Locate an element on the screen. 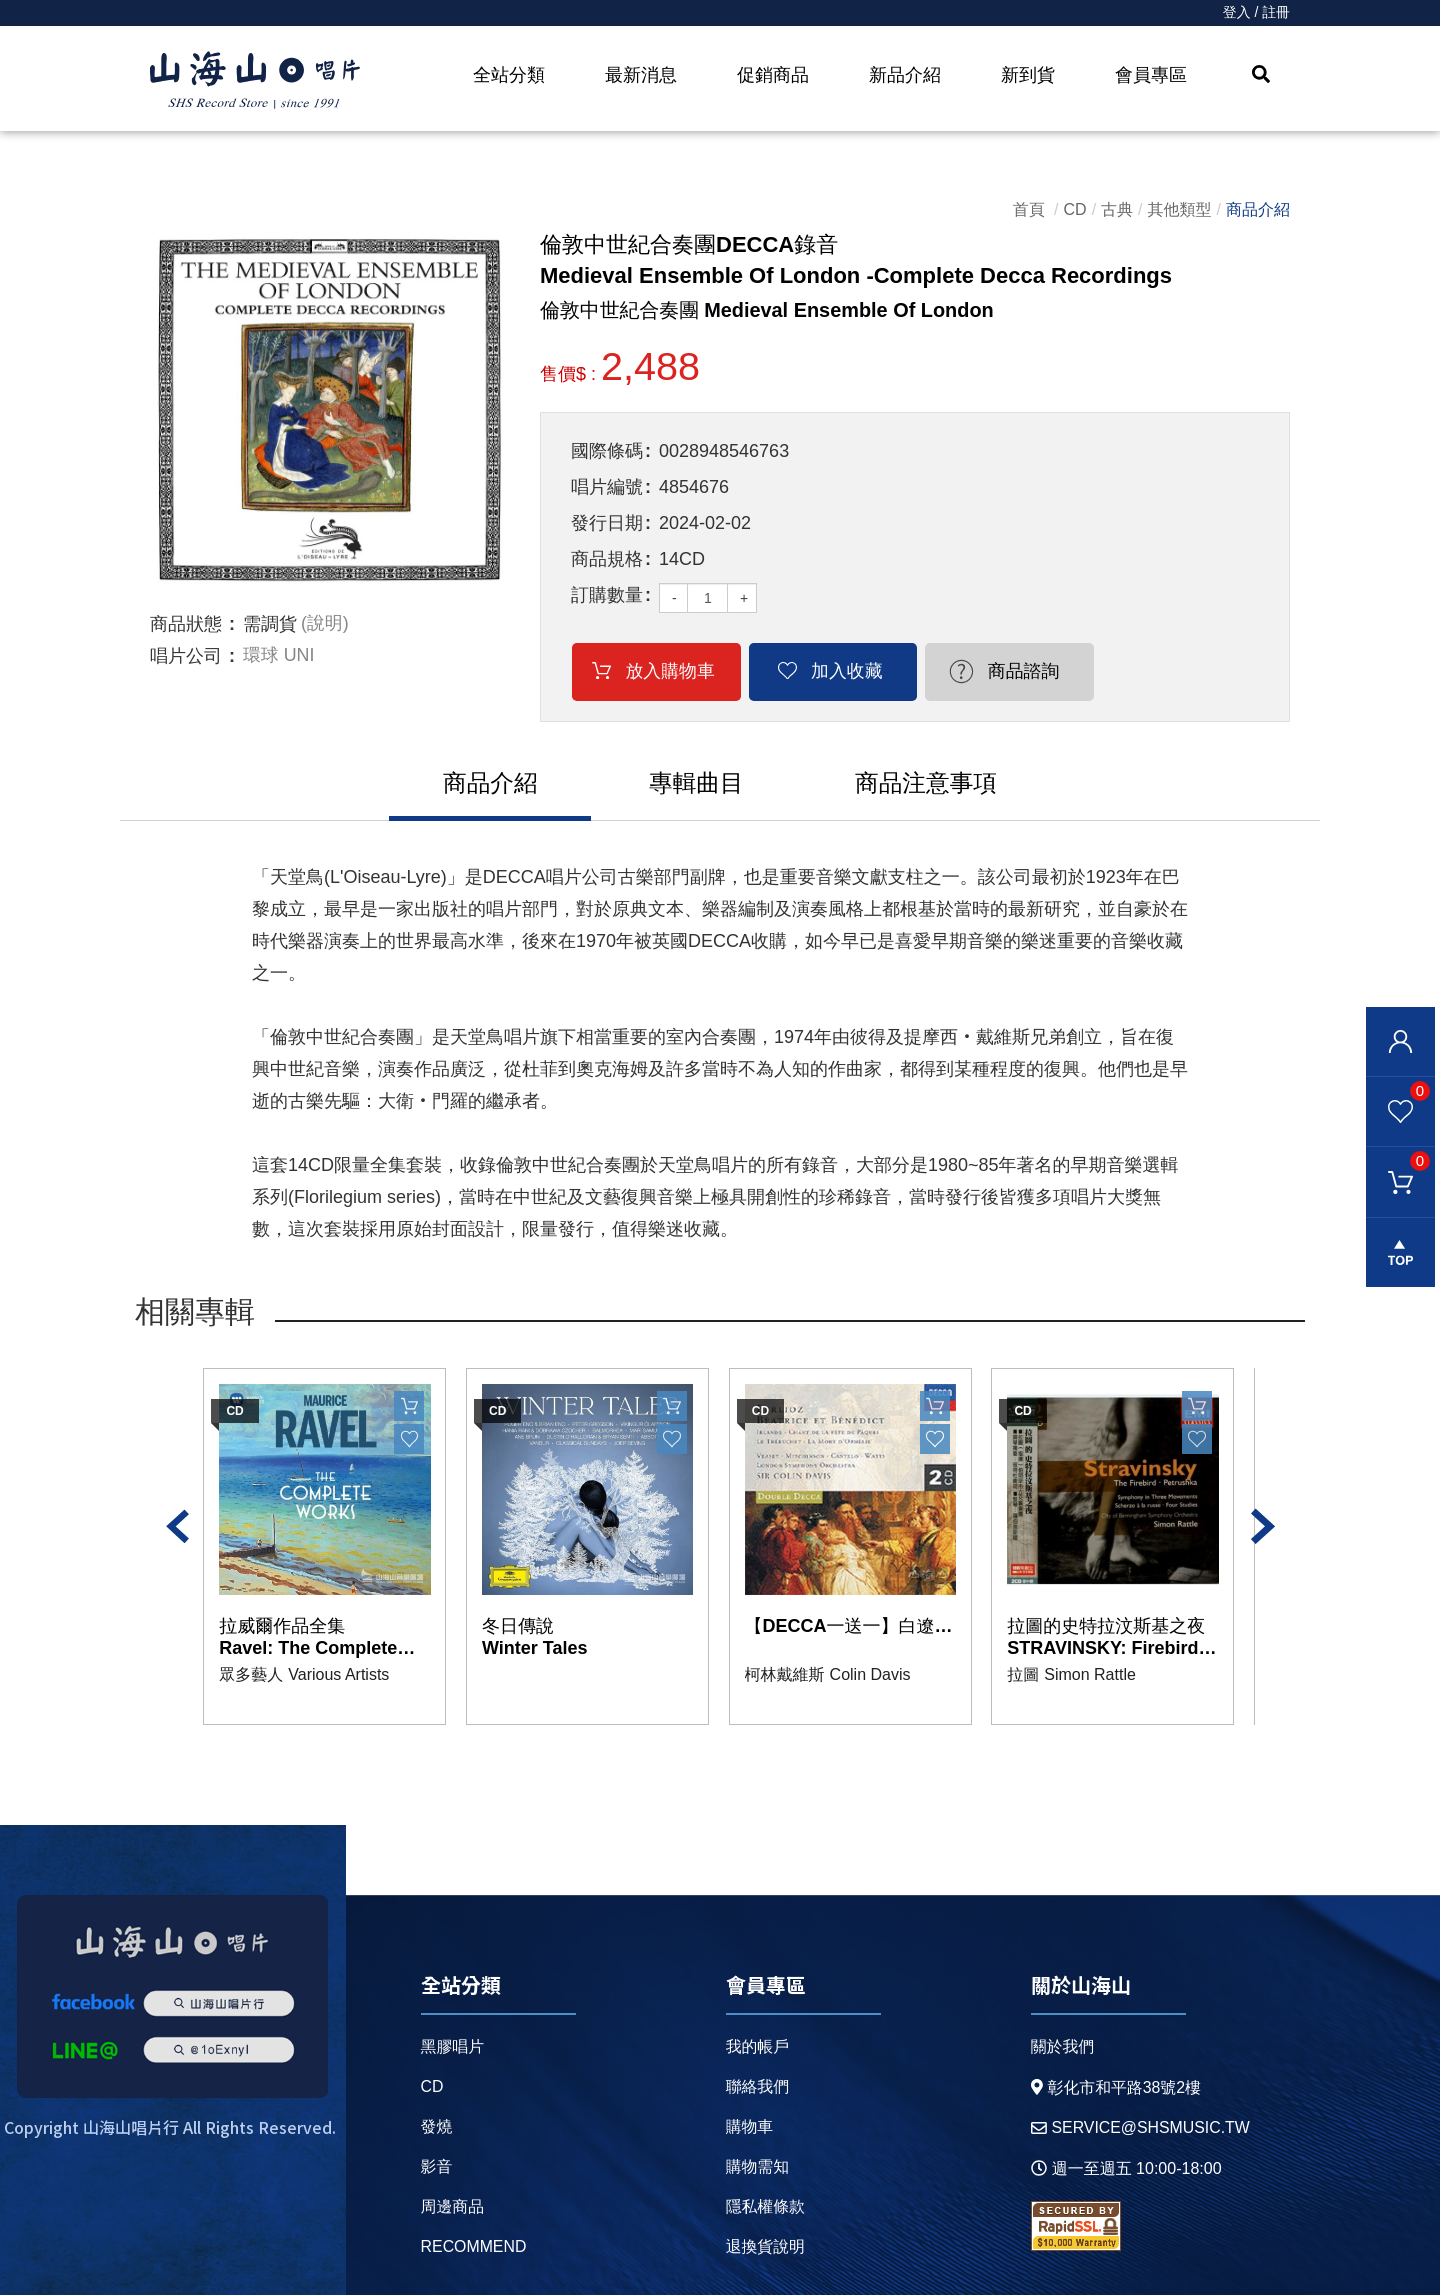 Image resolution: width=1440 pixels, height=2296 pixels. 影音 is located at coordinates (436, 2167).